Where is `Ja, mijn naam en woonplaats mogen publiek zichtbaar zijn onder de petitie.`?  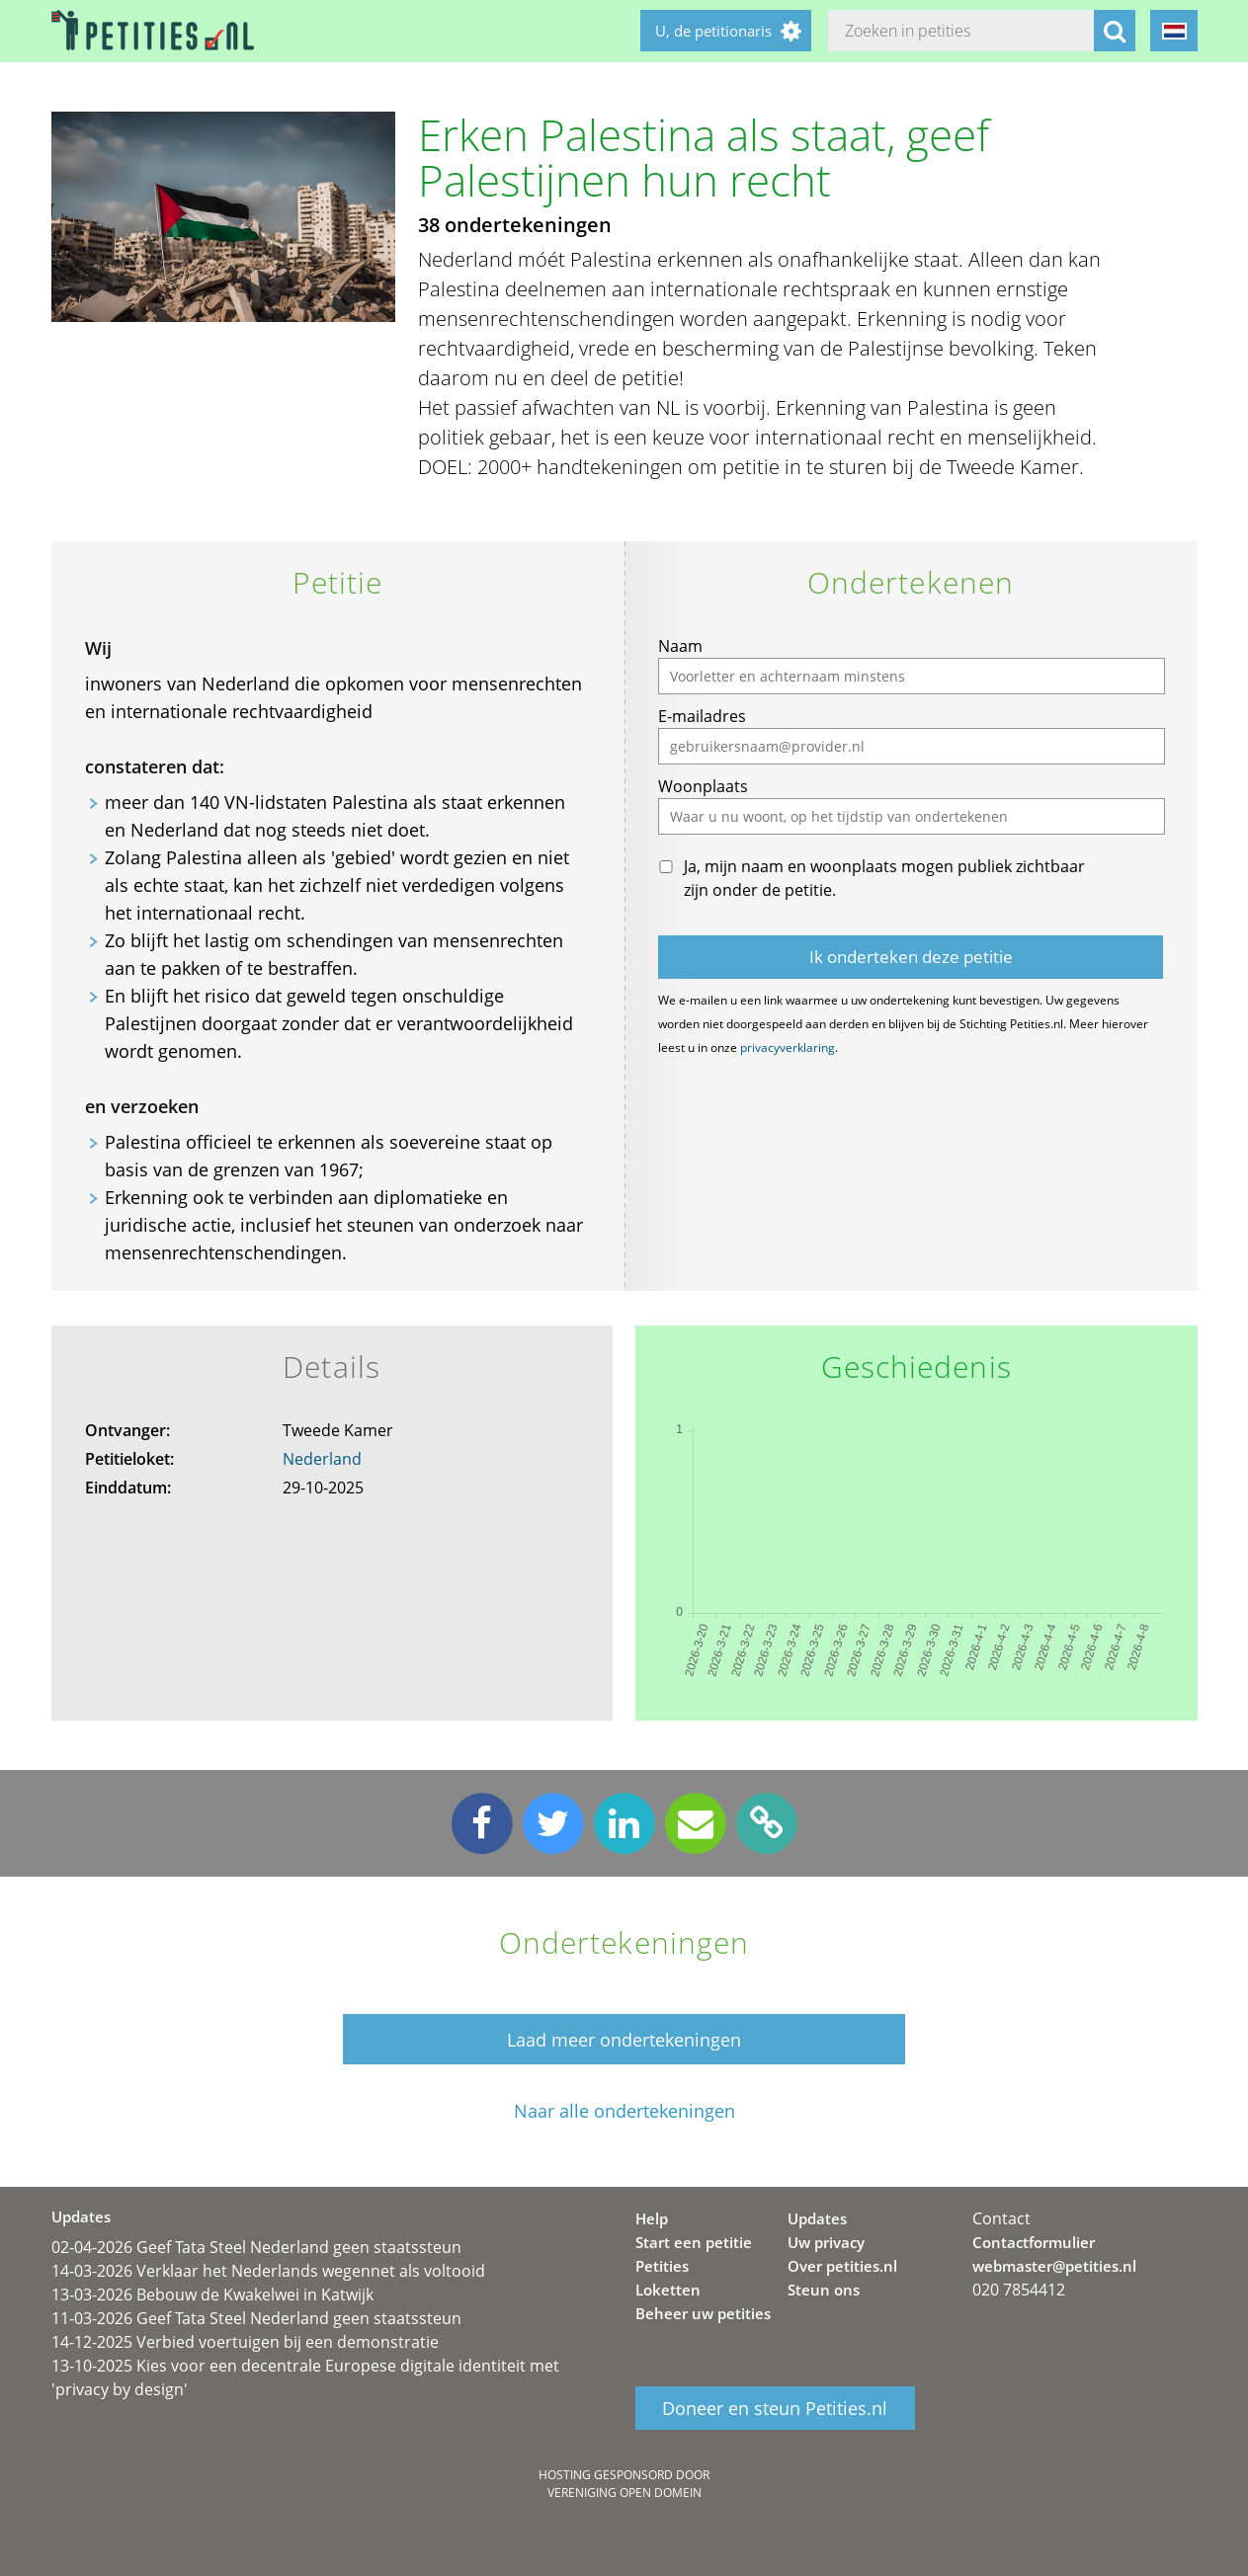
Ja, mijn naam en woonplaats mogen publiek zichtbaar zijn onder de petitie. is located at coordinates (884, 878).